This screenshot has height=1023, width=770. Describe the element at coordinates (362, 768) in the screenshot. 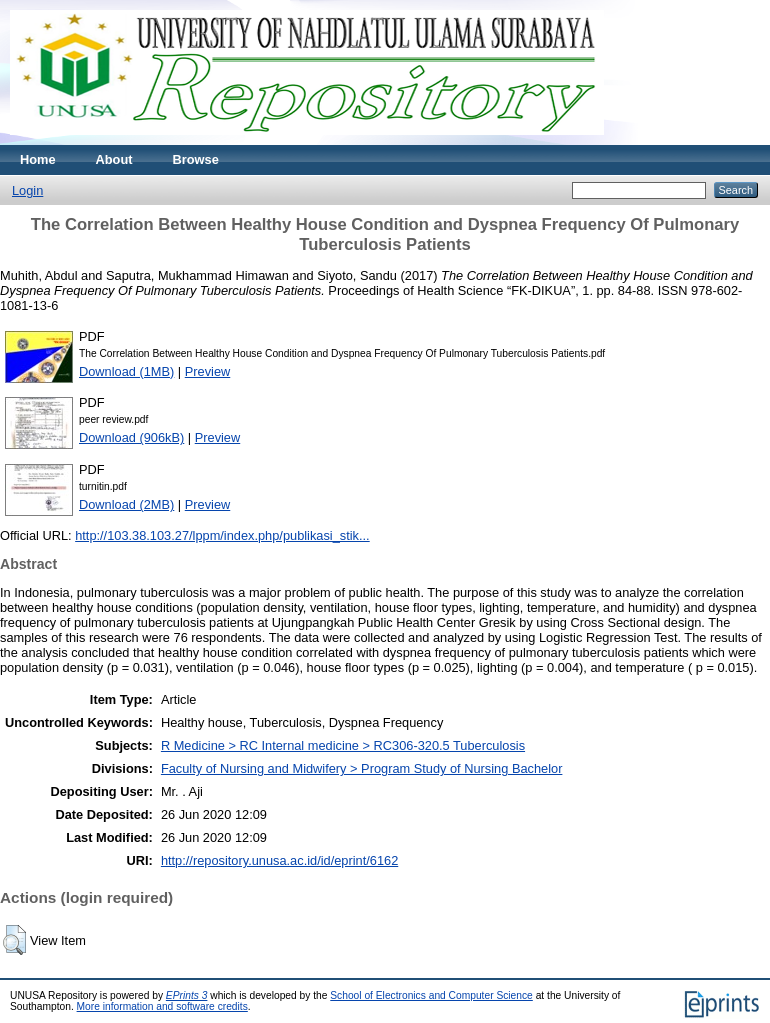

I see `Faculty of Nursing and Midwifery > Program Study of Nursing Bachelor` at that location.